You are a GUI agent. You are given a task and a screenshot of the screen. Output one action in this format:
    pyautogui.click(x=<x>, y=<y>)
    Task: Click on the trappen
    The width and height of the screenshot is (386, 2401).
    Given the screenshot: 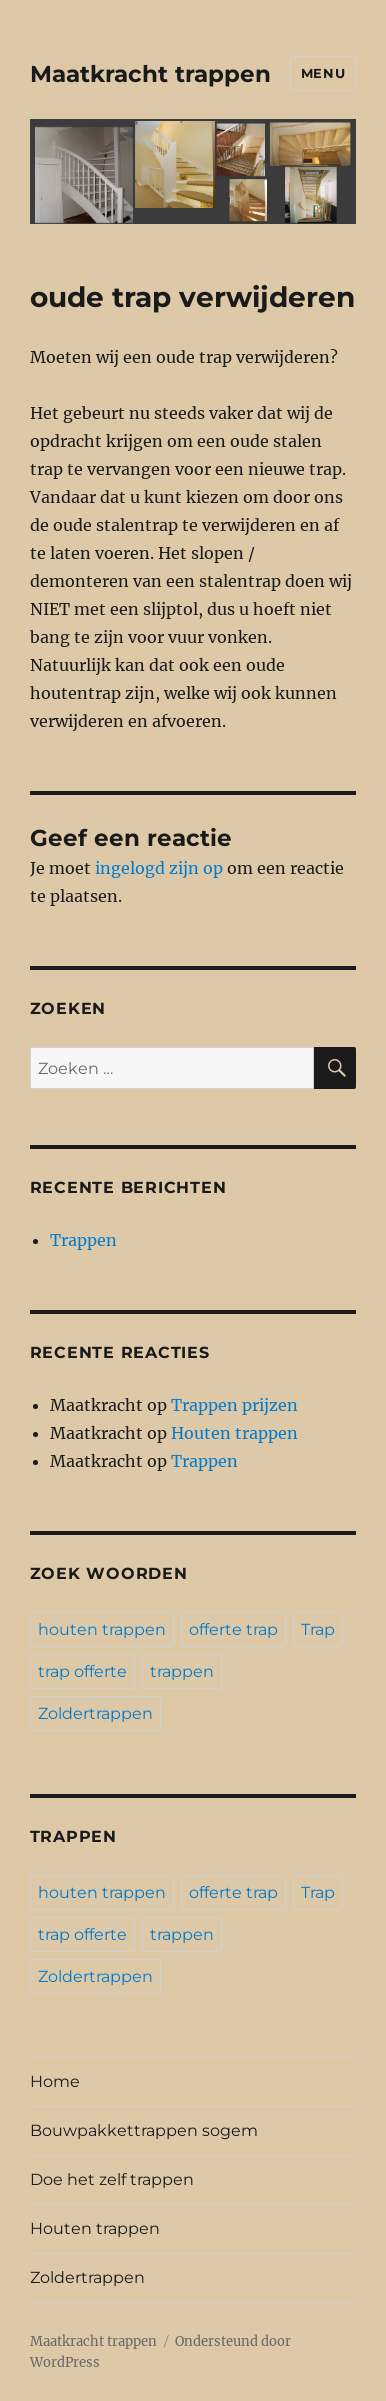 What is the action you would take?
    pyautogui.click(x=182, y=1671)
    